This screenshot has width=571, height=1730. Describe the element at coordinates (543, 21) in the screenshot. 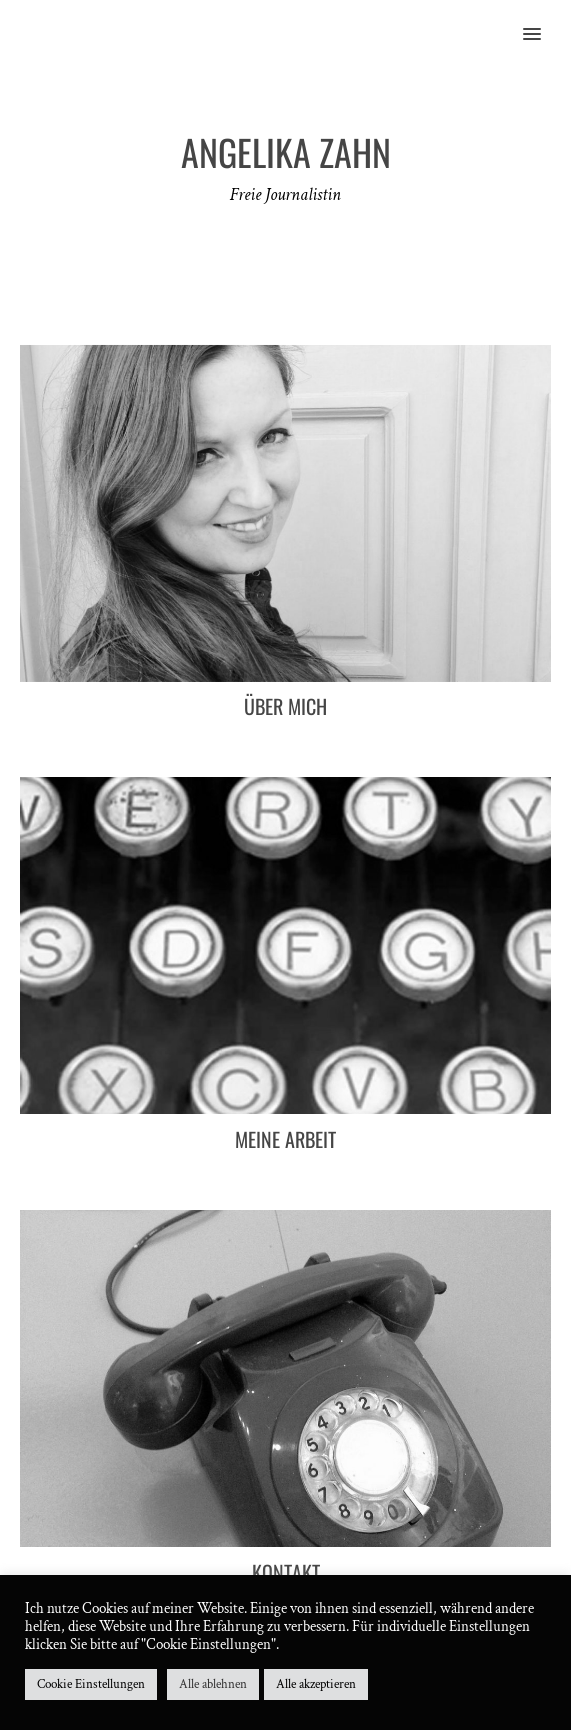

I see `[button]` at that location.